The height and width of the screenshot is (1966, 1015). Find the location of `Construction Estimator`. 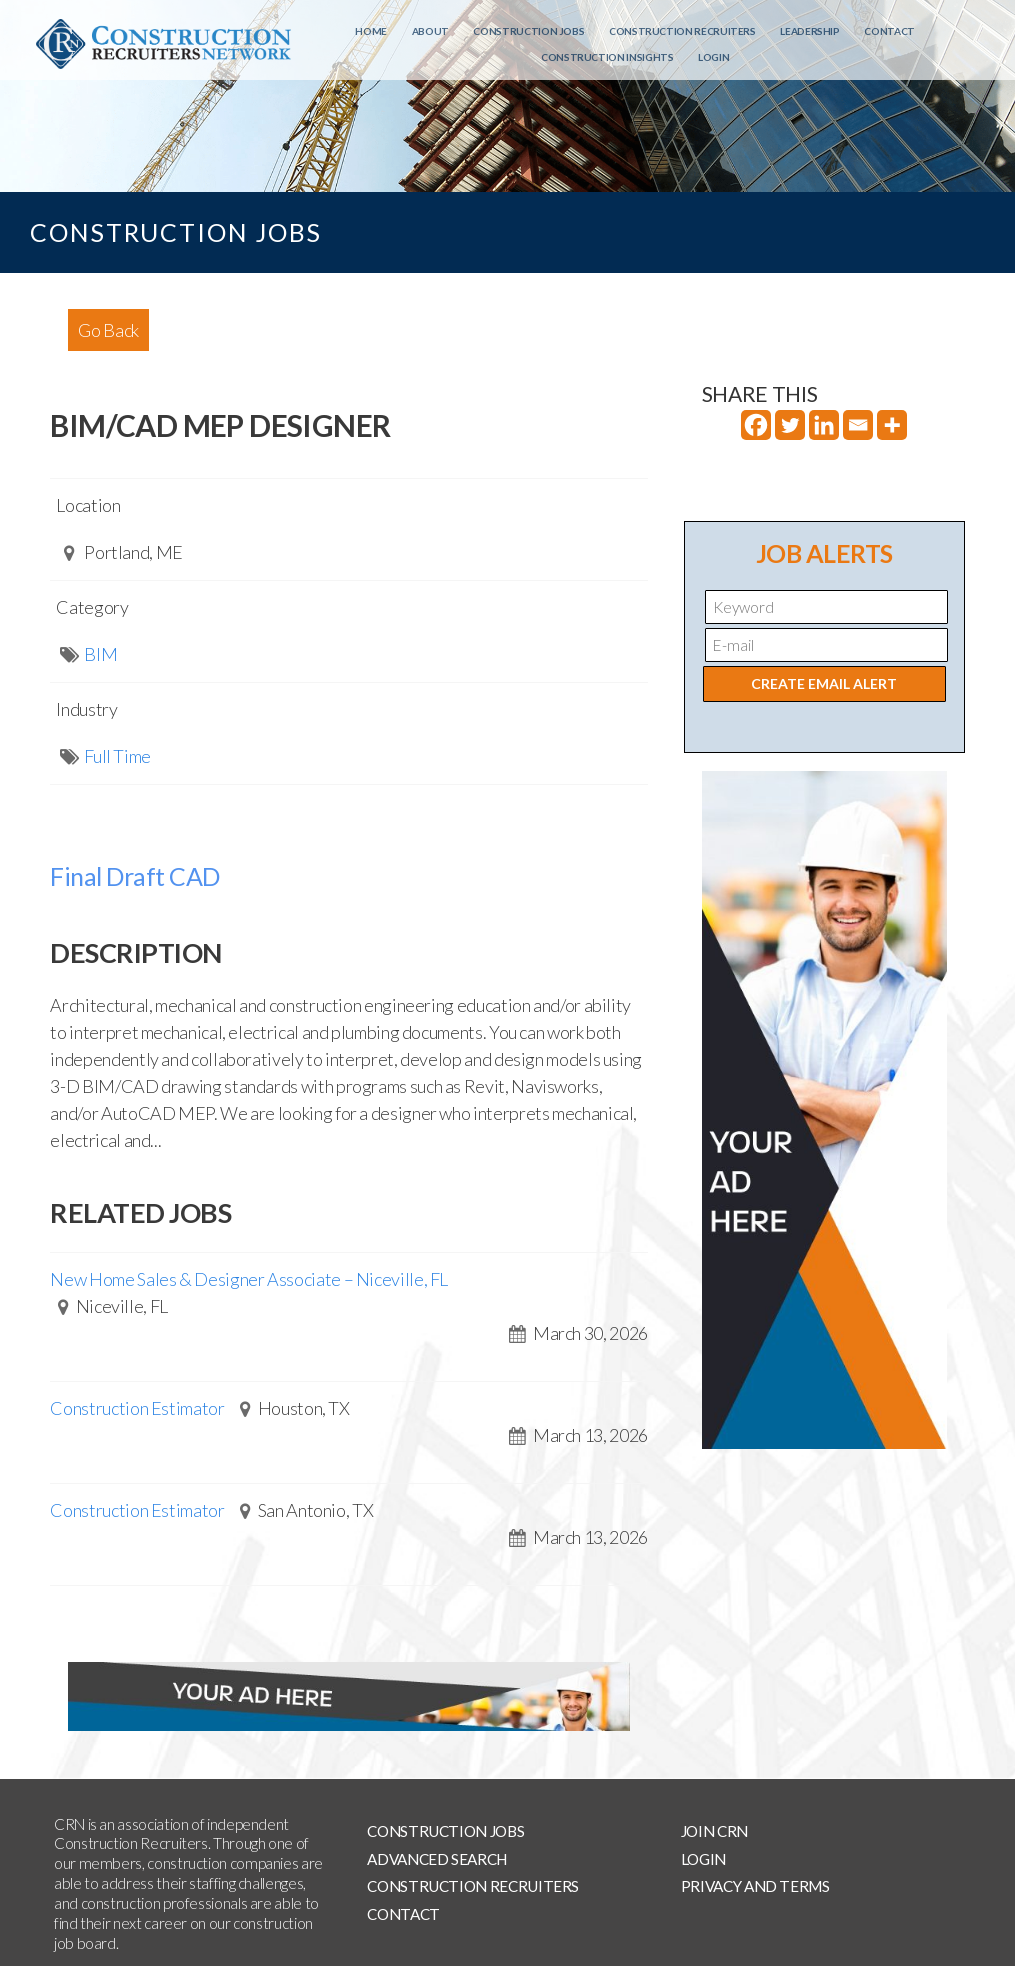

Construction Estimator is located at coordinates (137, 1408).